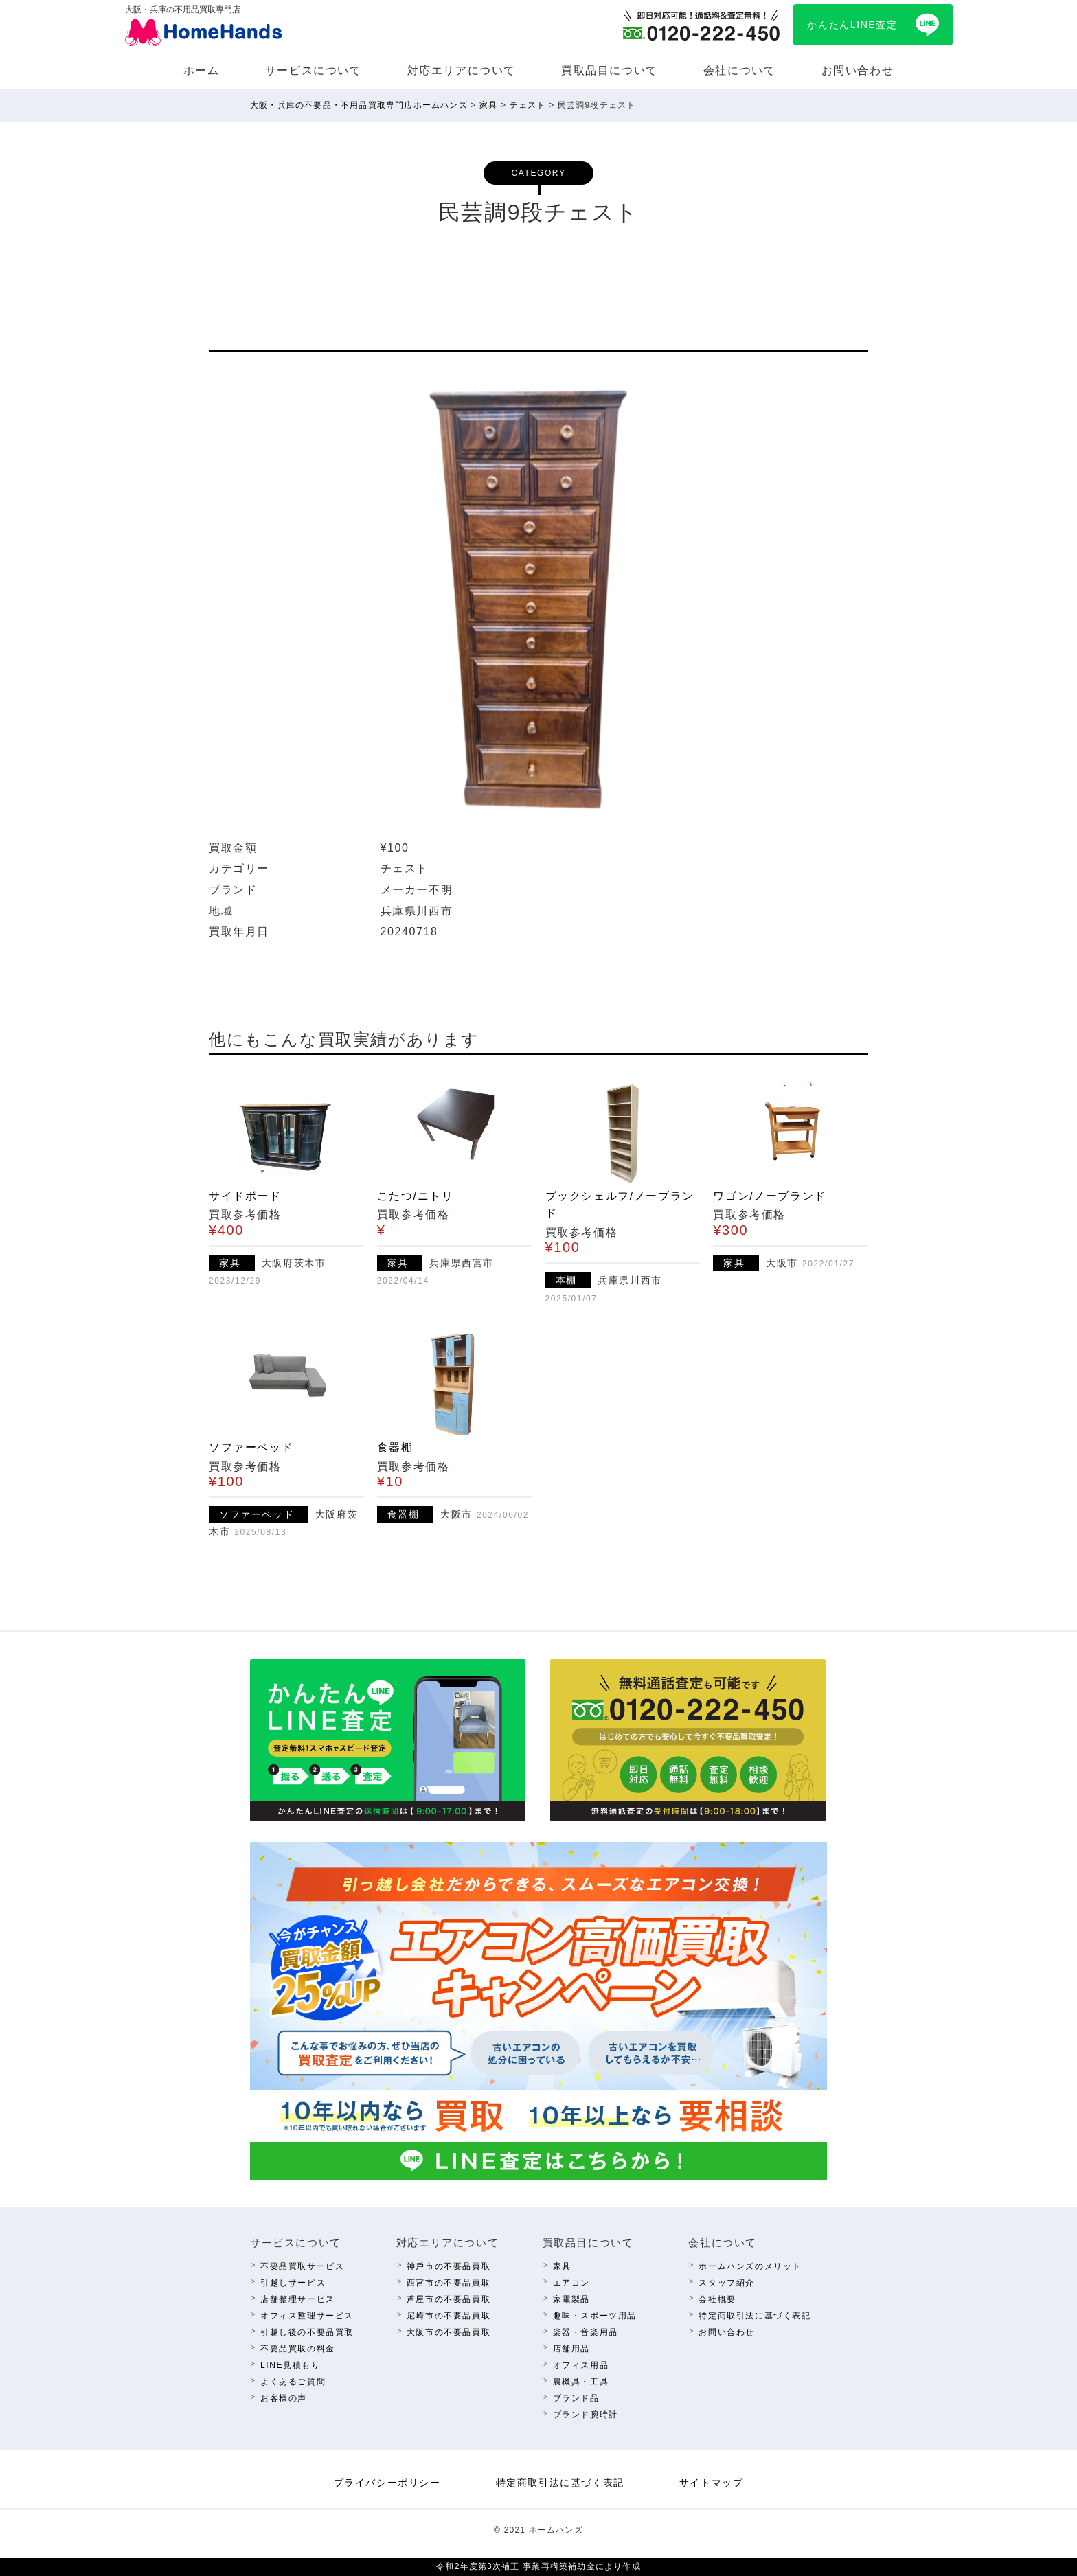  I want to click on ホーム, so click(201, 70).